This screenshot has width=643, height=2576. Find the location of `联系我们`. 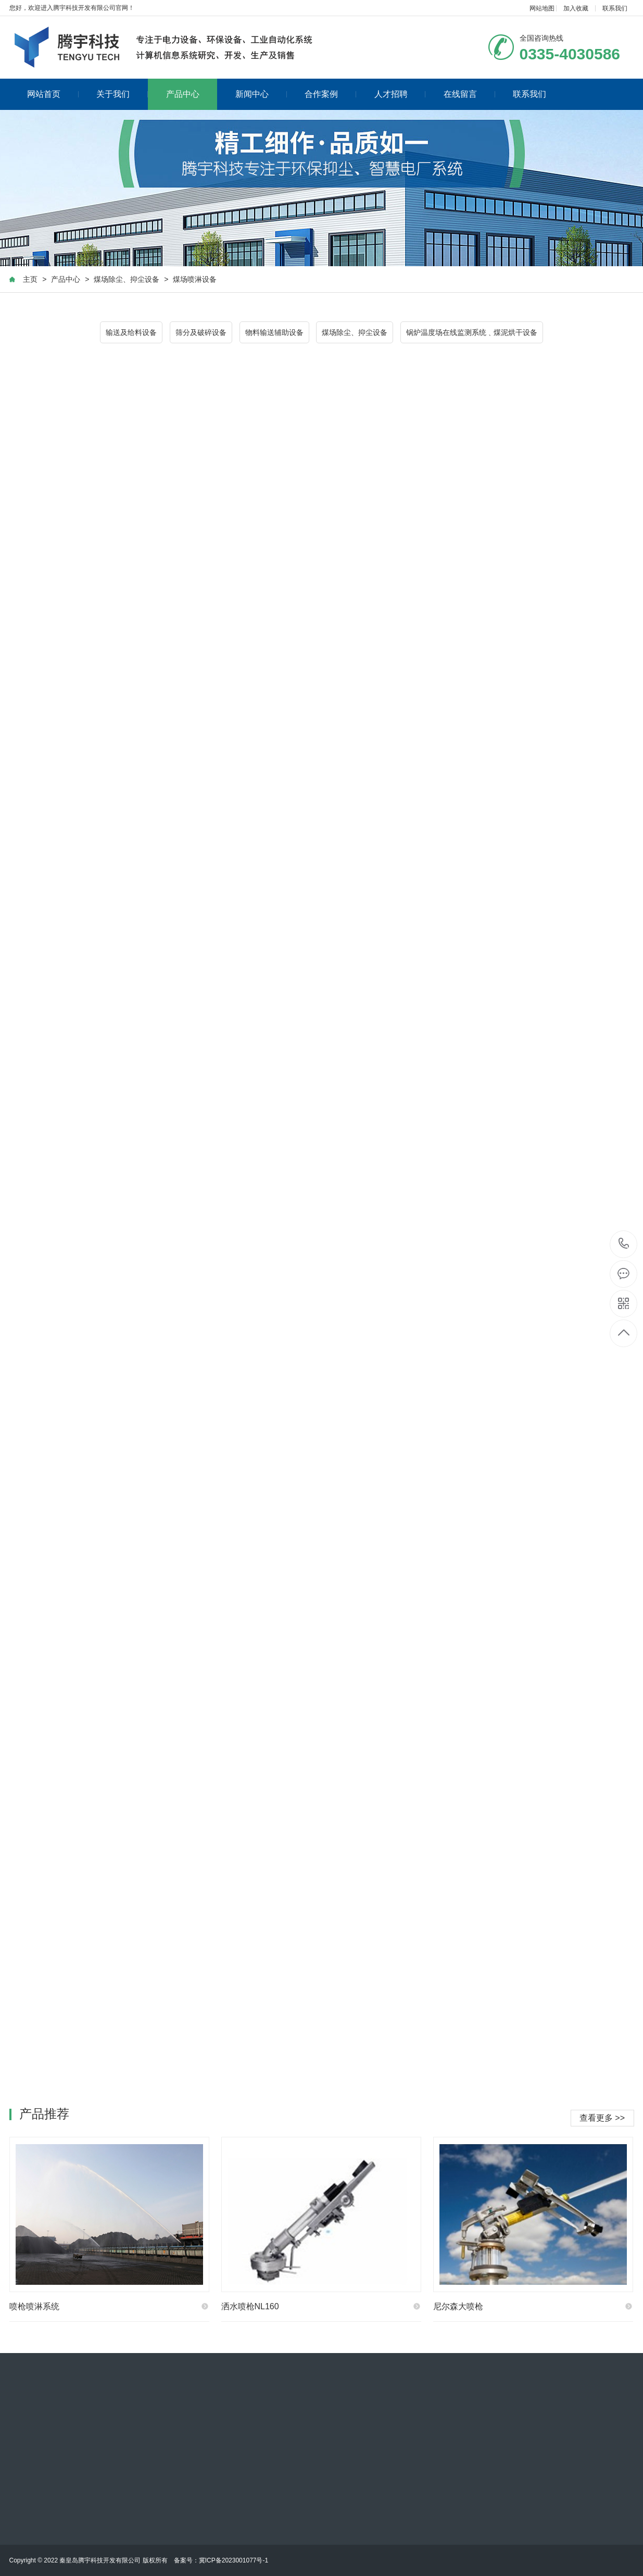

联系我们 is located at coordinates (614, 8).